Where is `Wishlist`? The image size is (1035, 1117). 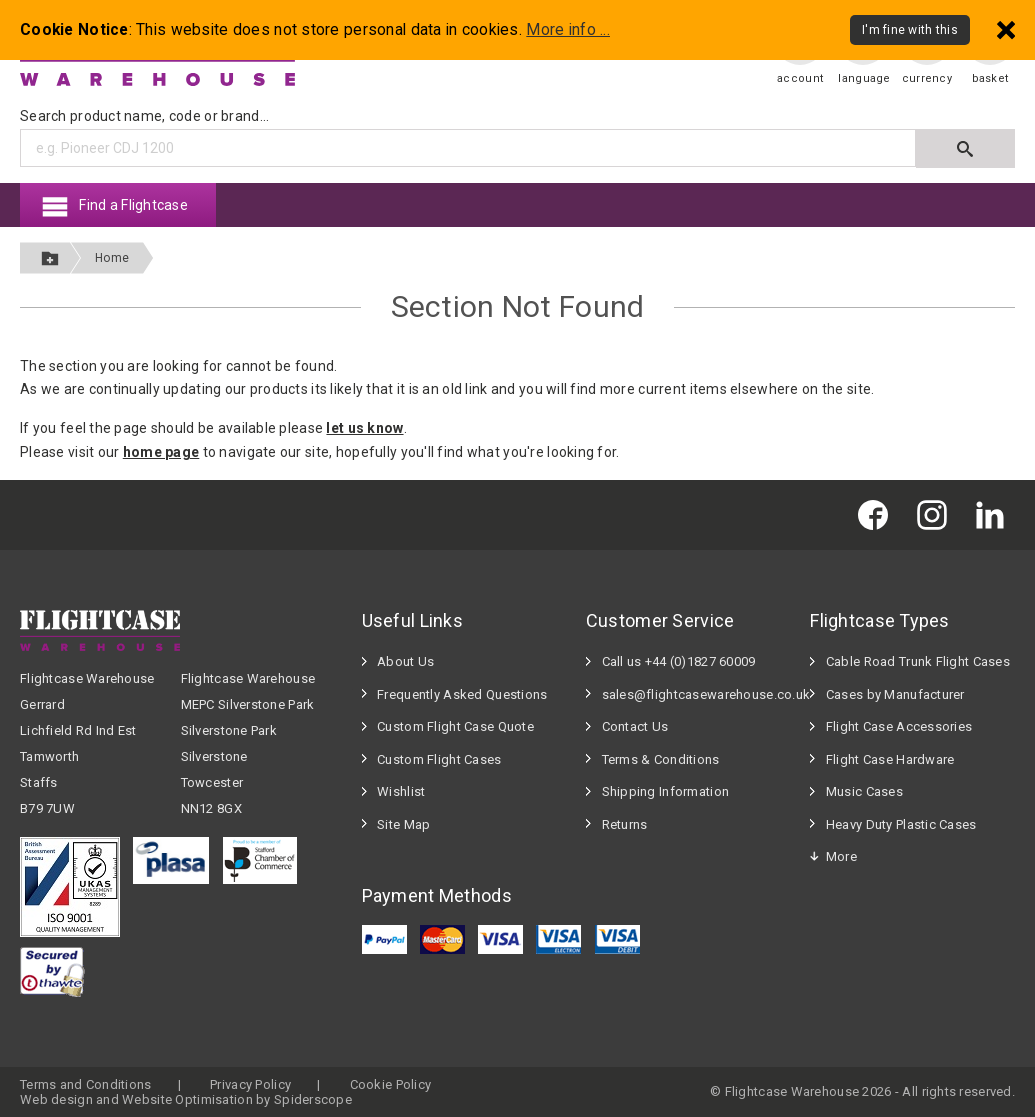 Wishlist is located at coordinates (401, 791).